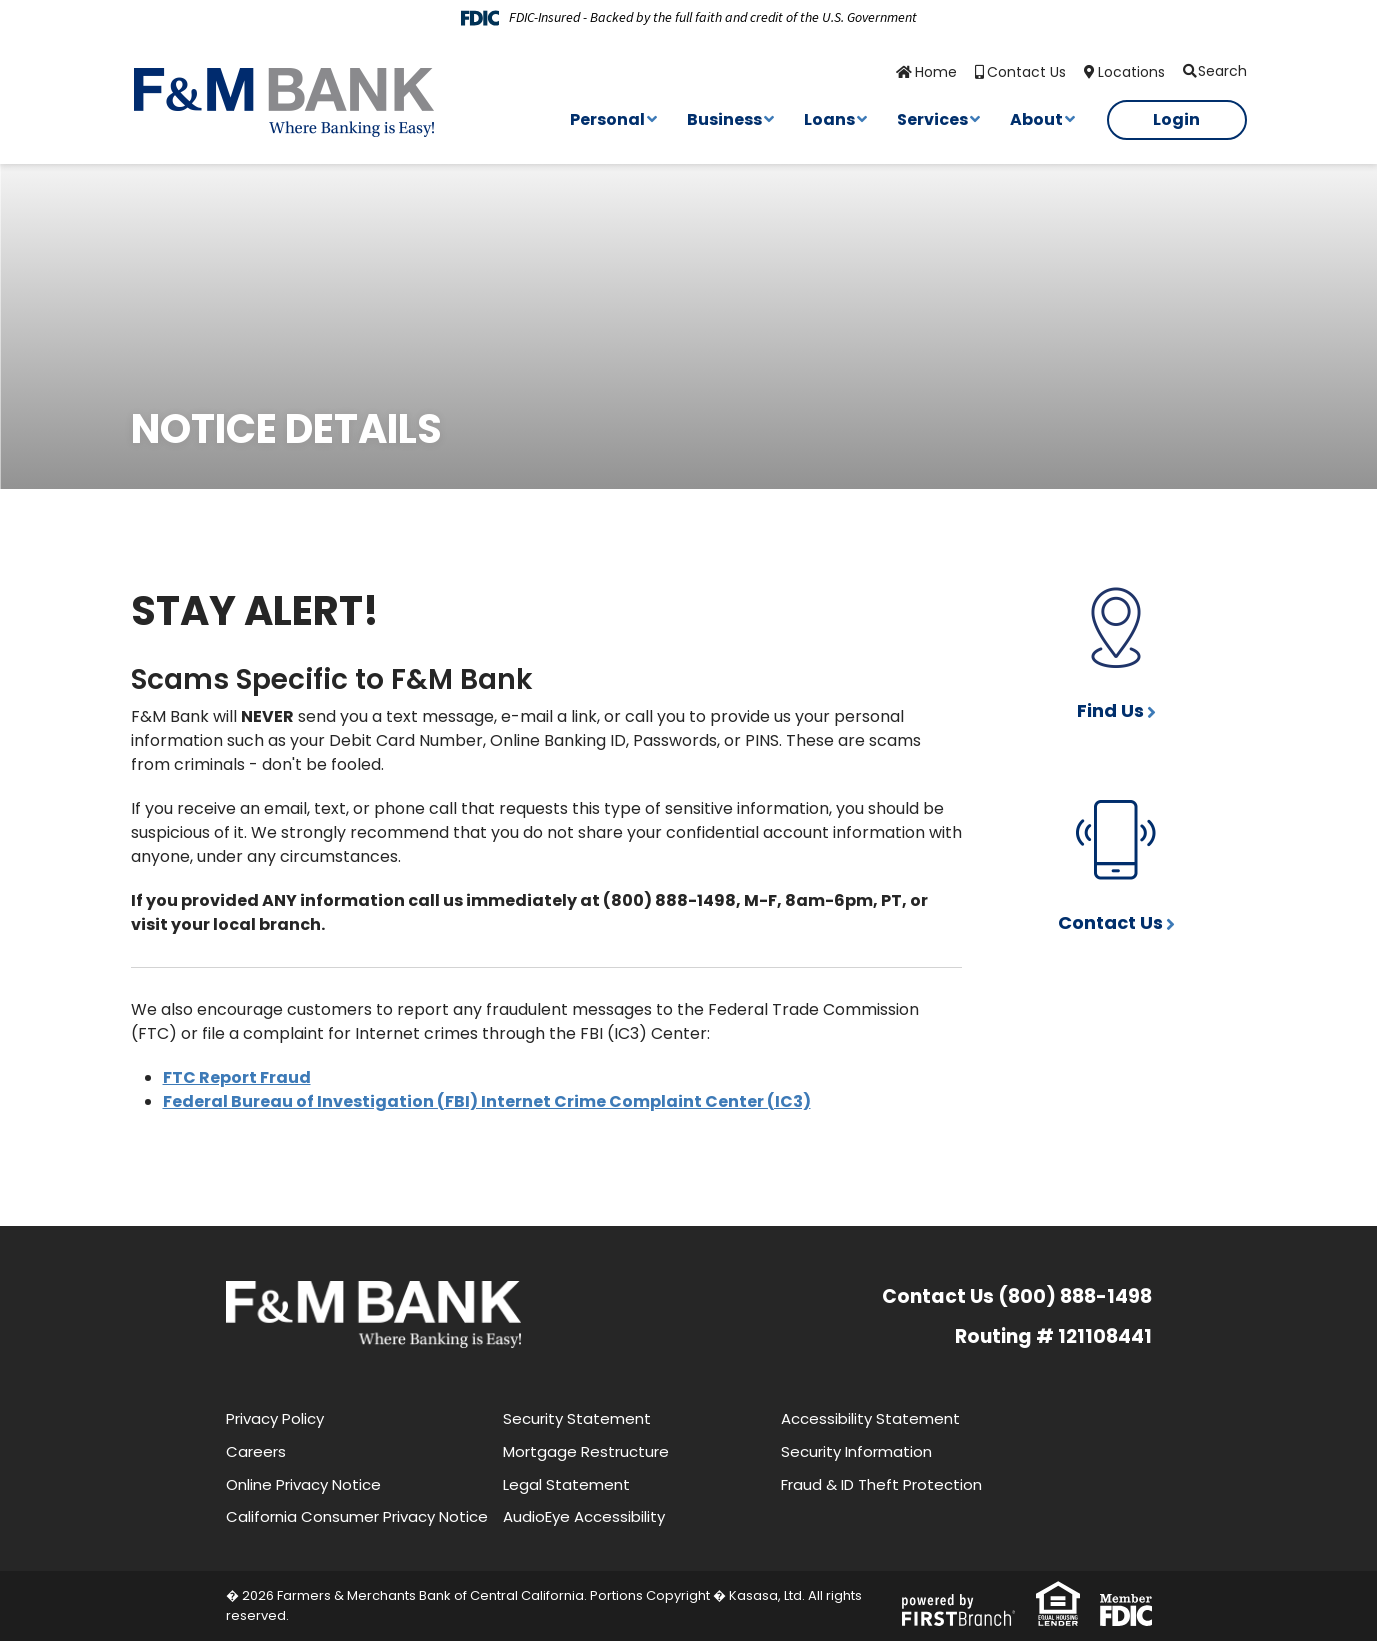 This screenshot has height=1641, width=1377. Describe the element at coordinates (256, 1451) in the screenshot. I see `Careers` at that location.